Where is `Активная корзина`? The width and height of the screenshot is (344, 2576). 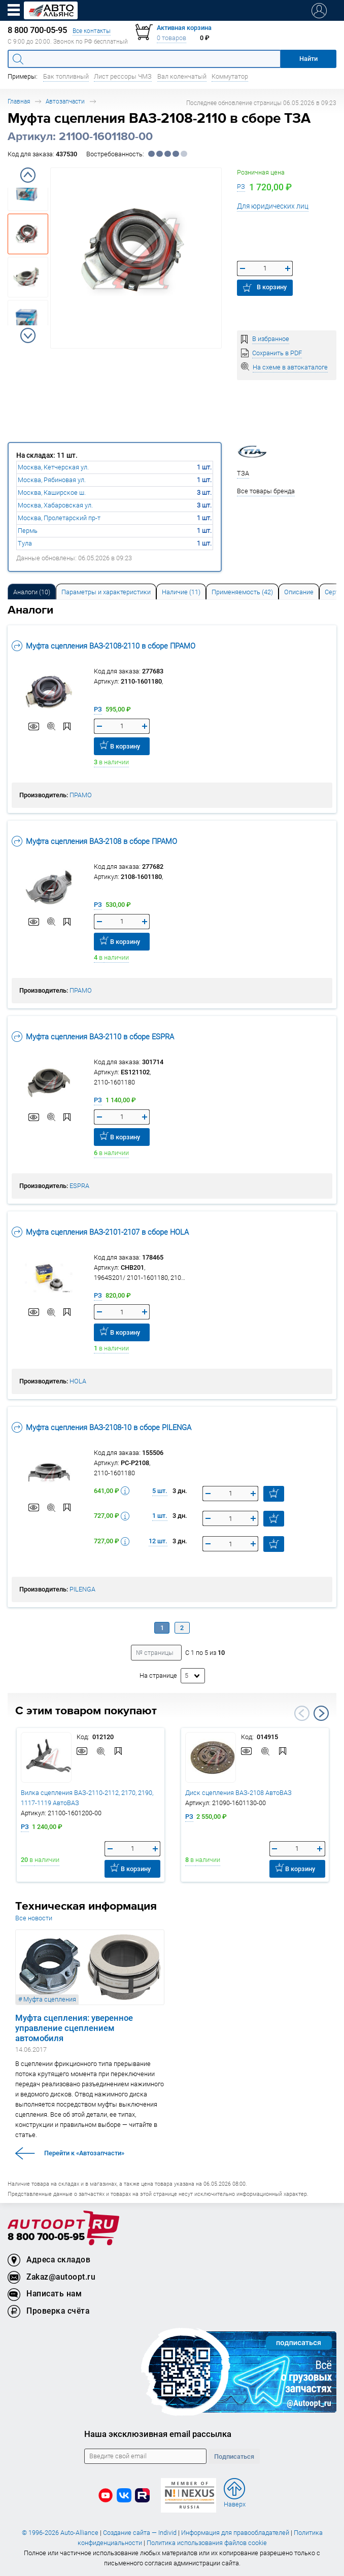
Активная корзина is located at coordinates (184, 27).